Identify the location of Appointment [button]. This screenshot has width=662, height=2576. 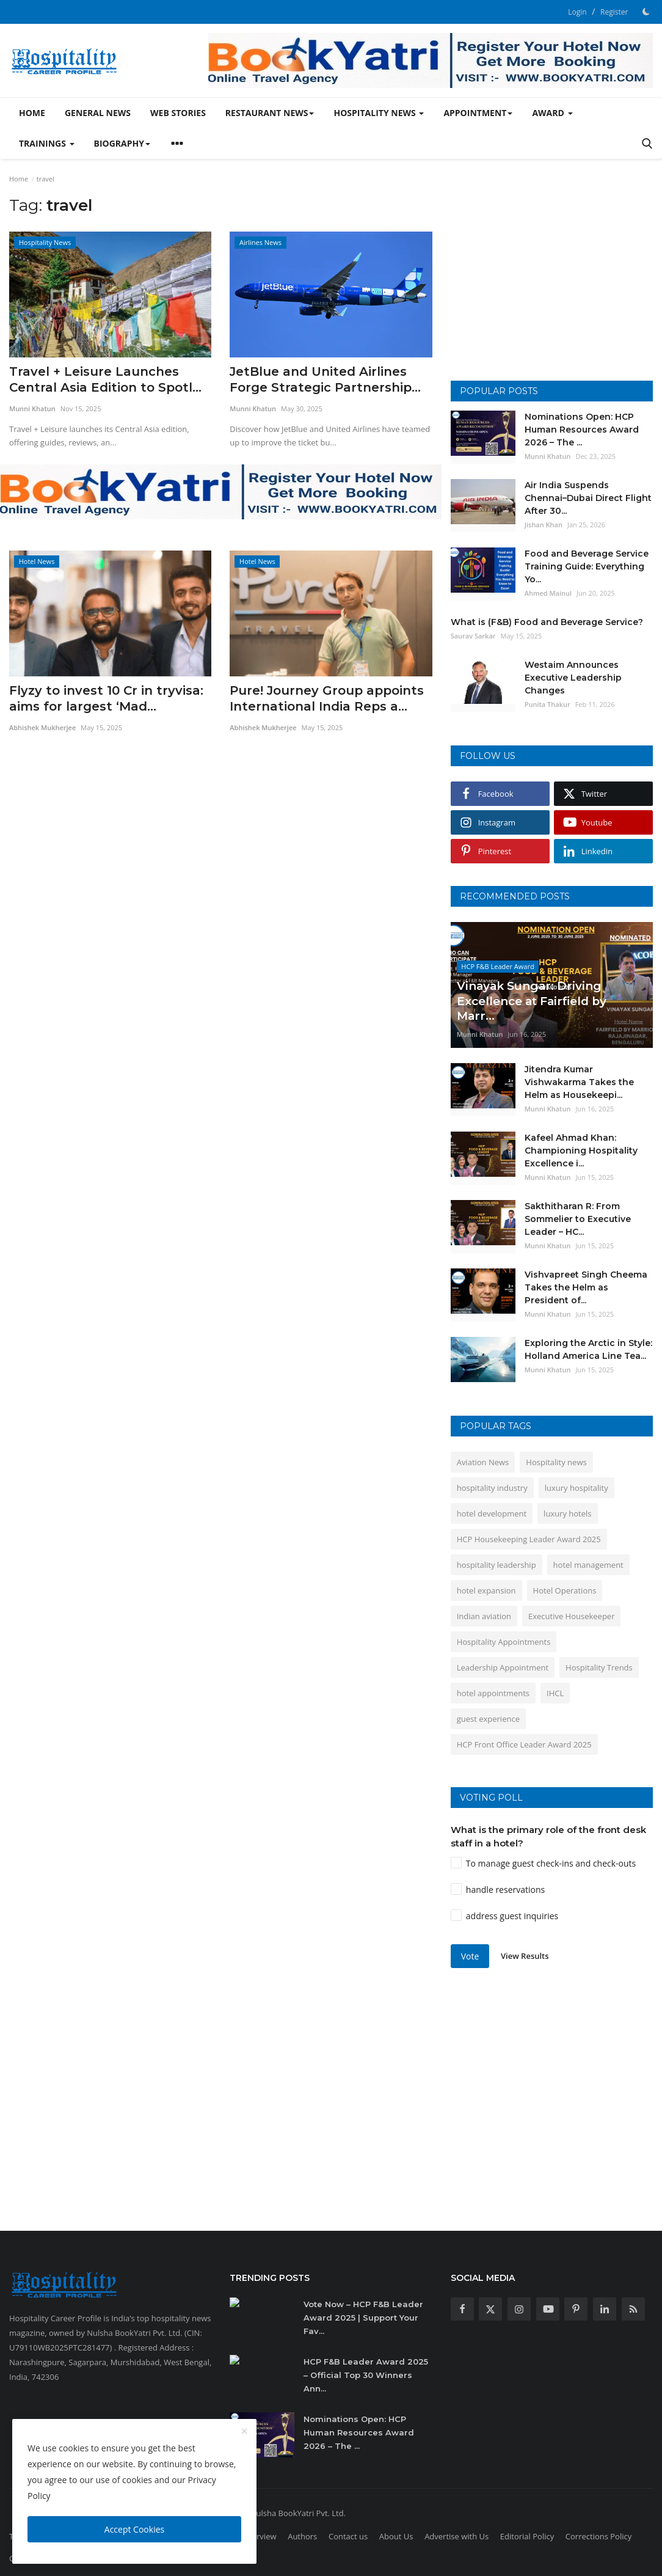
(477, 113).